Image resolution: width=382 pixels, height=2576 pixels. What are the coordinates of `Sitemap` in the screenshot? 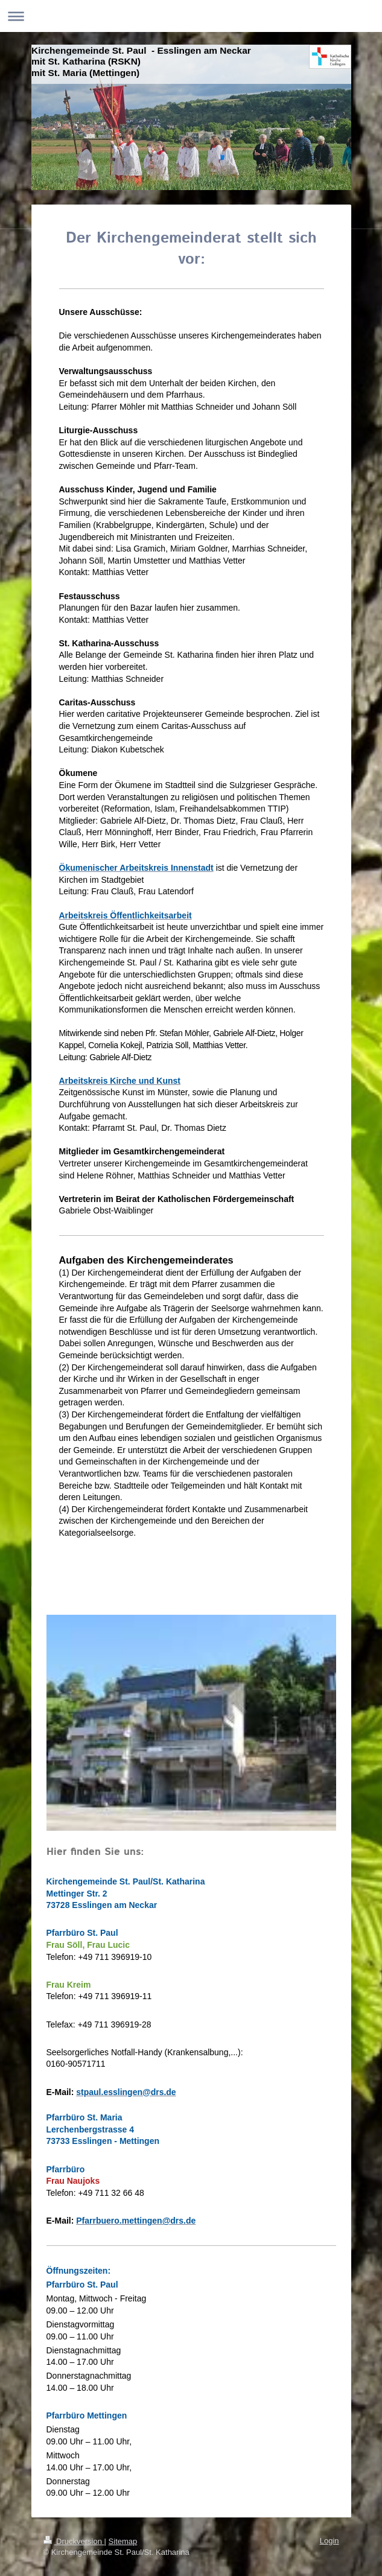 It's located at (123, 2541).